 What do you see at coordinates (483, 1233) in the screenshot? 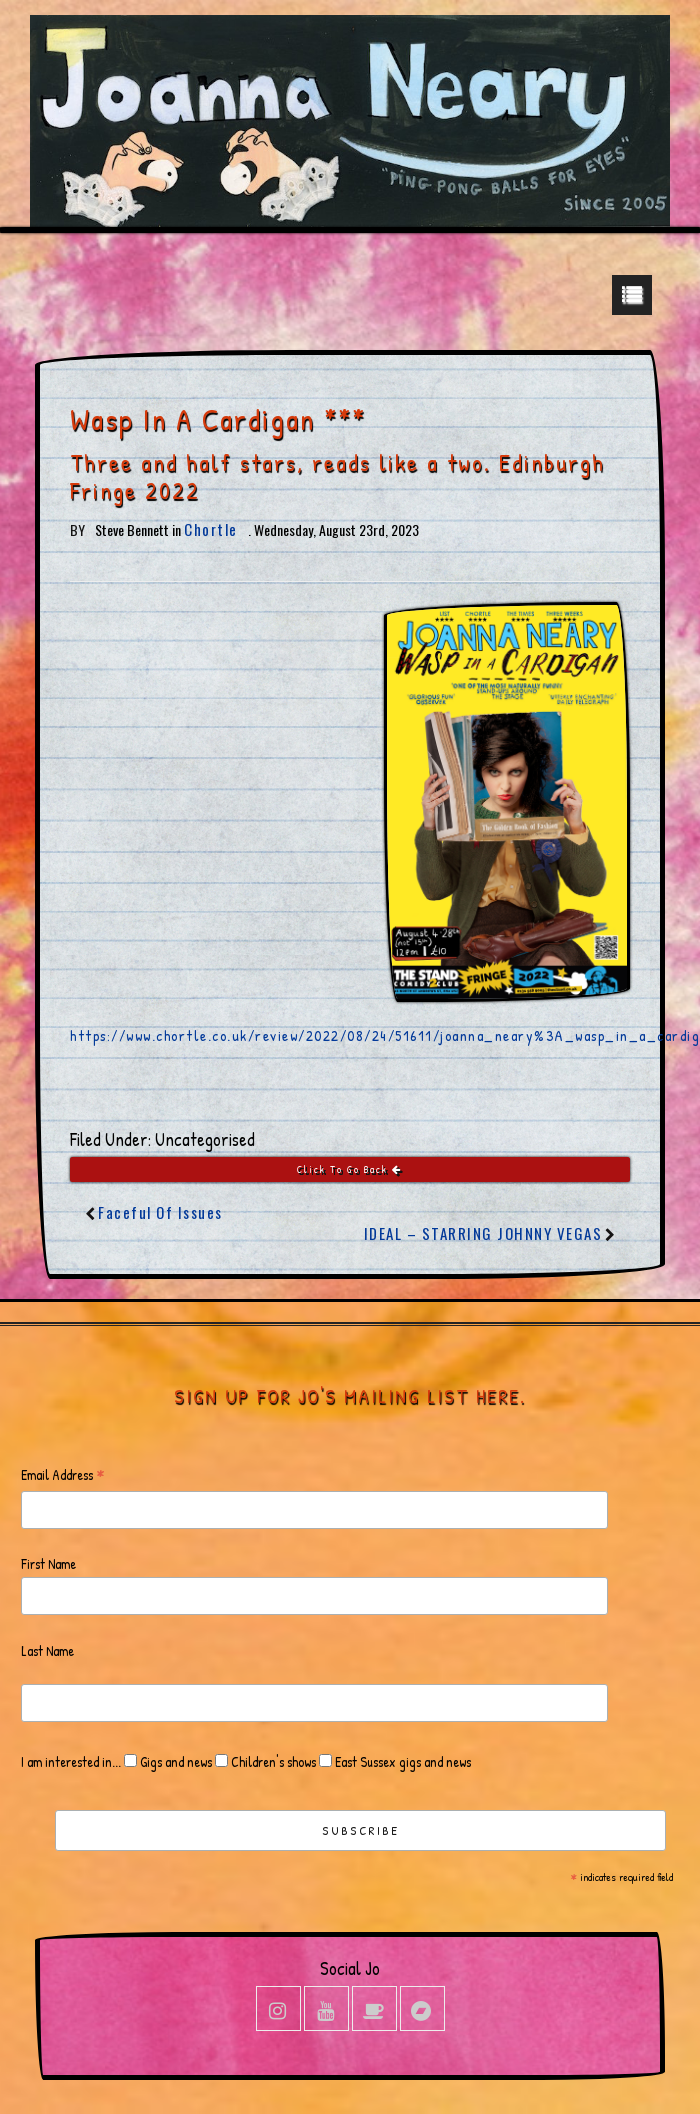
I see `IDEAL – STARRING JOHNNY VEGAS` at bounding box center [483, 1233].